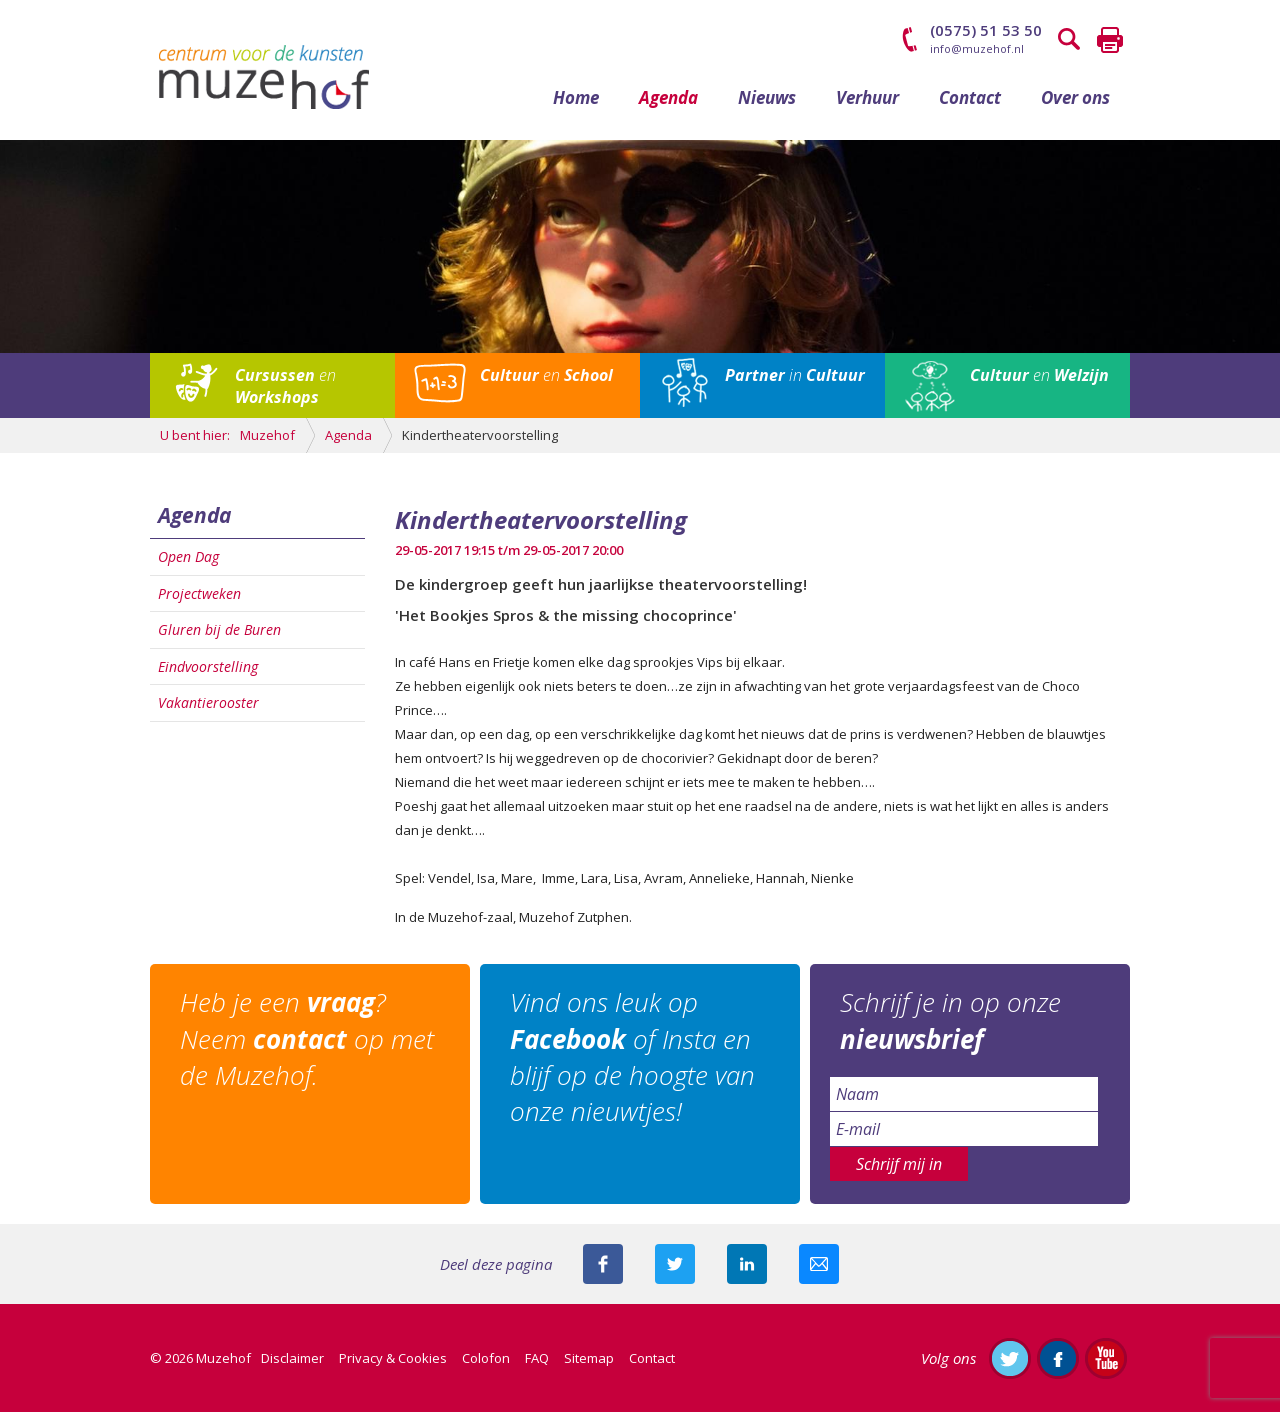 The height and width of the screenshot is (1412, 1280). Describe the element at coordinates (767, 97) in the screenshot. I see `Nieuws` at that location.